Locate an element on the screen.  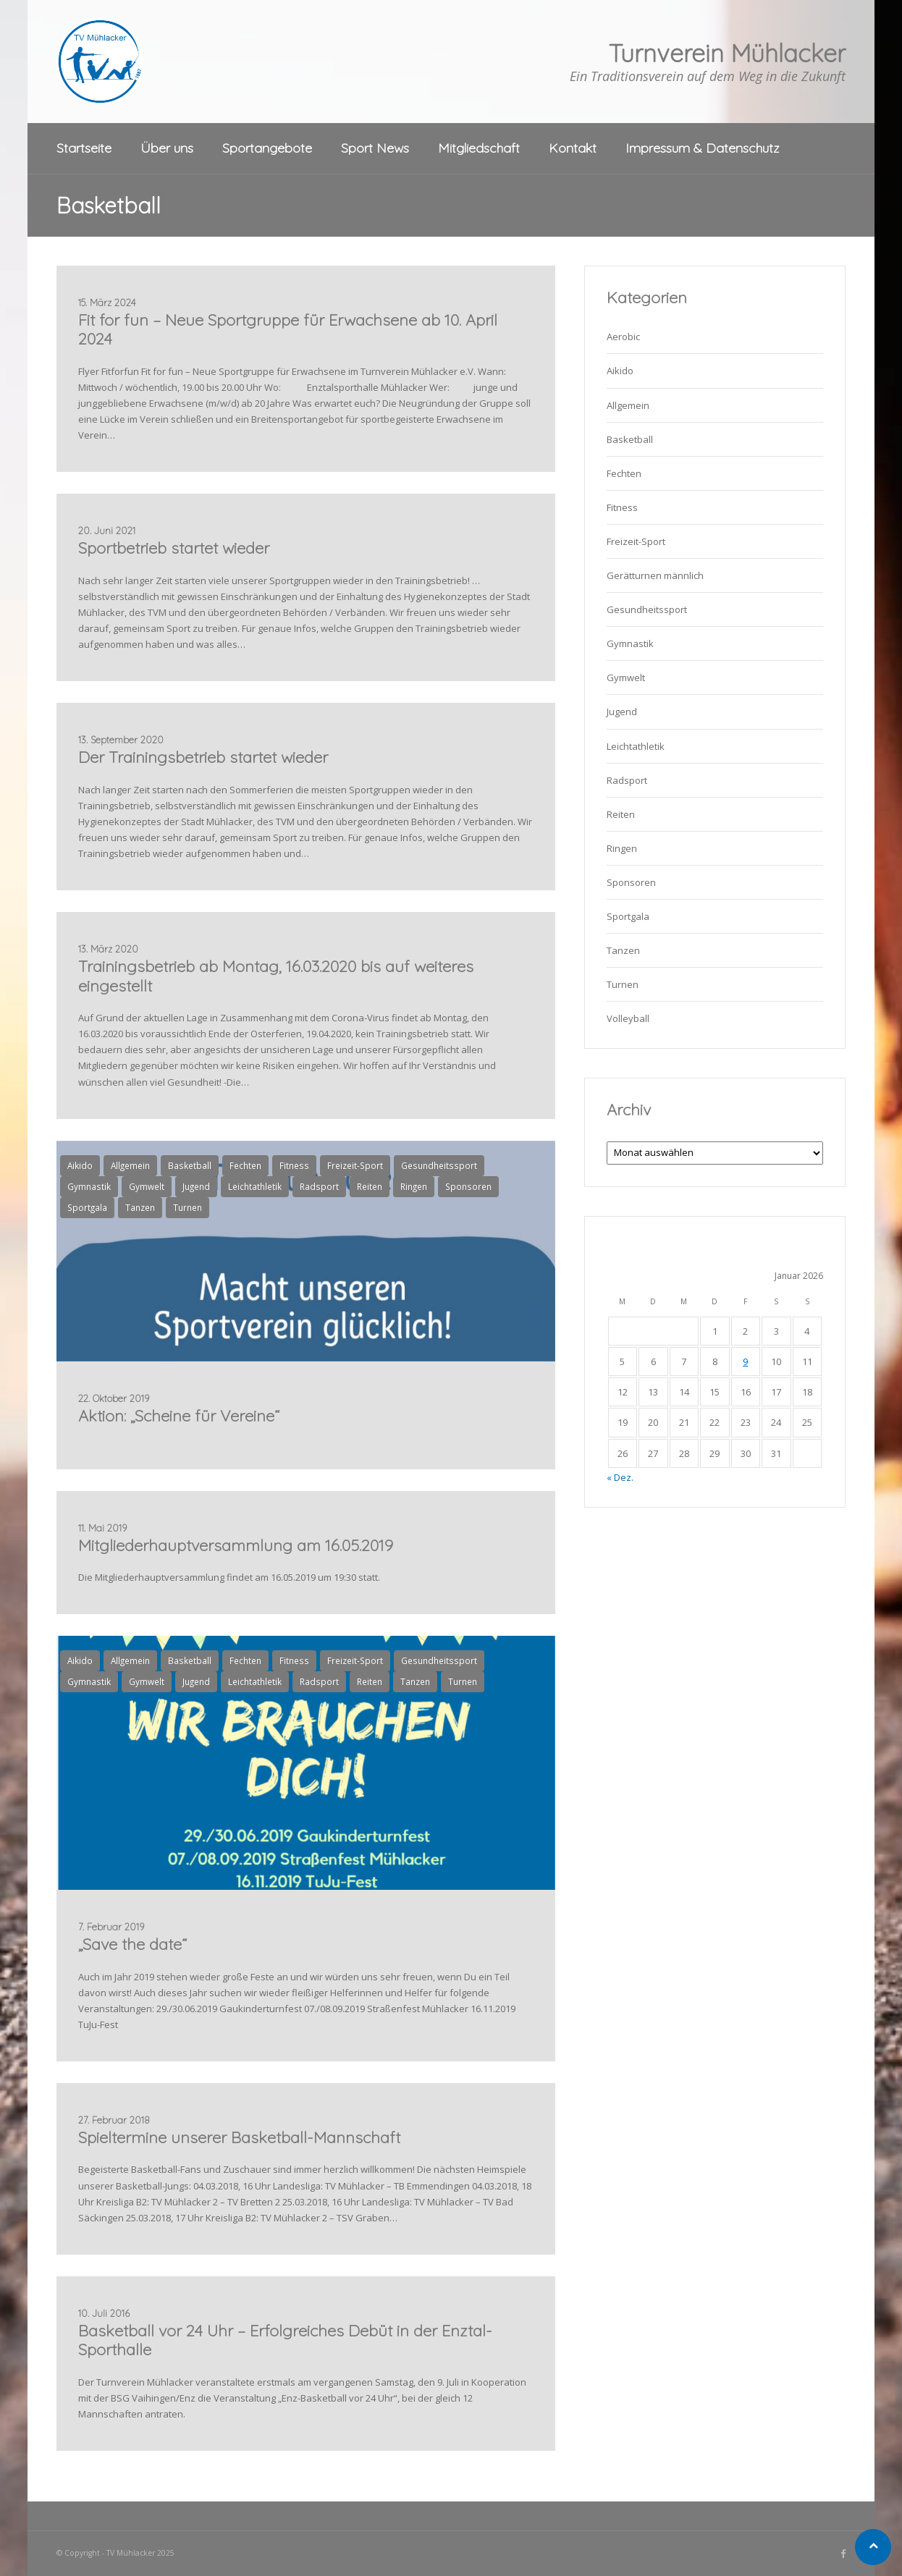
13. März 2020 is located at coordinates (108, 949).